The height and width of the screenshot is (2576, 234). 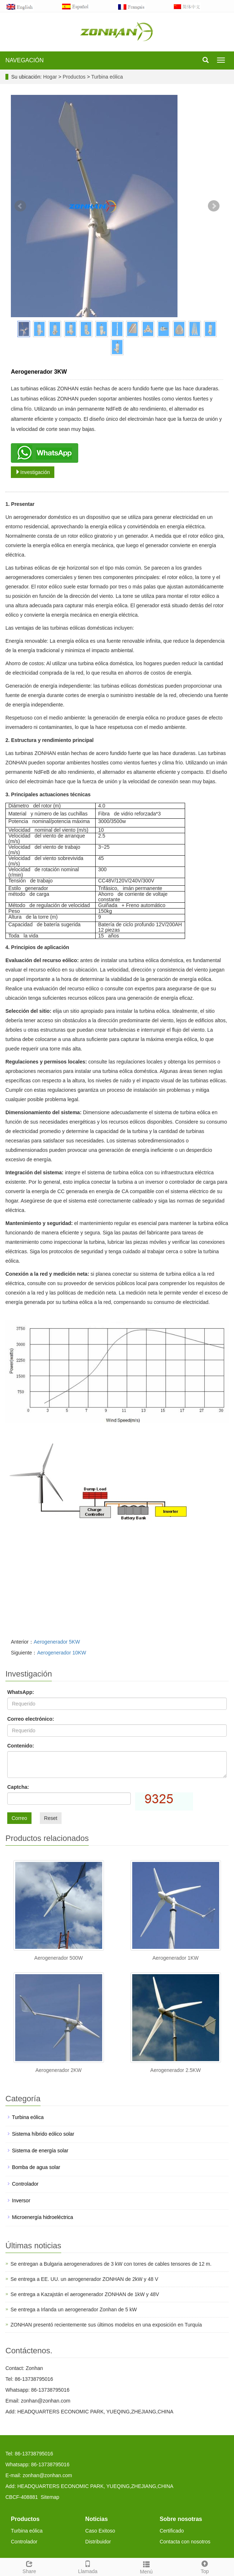 What do you see at coordinates (25, 2184) in the screenshot?
I see `Controlador` at bounding box center [25, 2184].